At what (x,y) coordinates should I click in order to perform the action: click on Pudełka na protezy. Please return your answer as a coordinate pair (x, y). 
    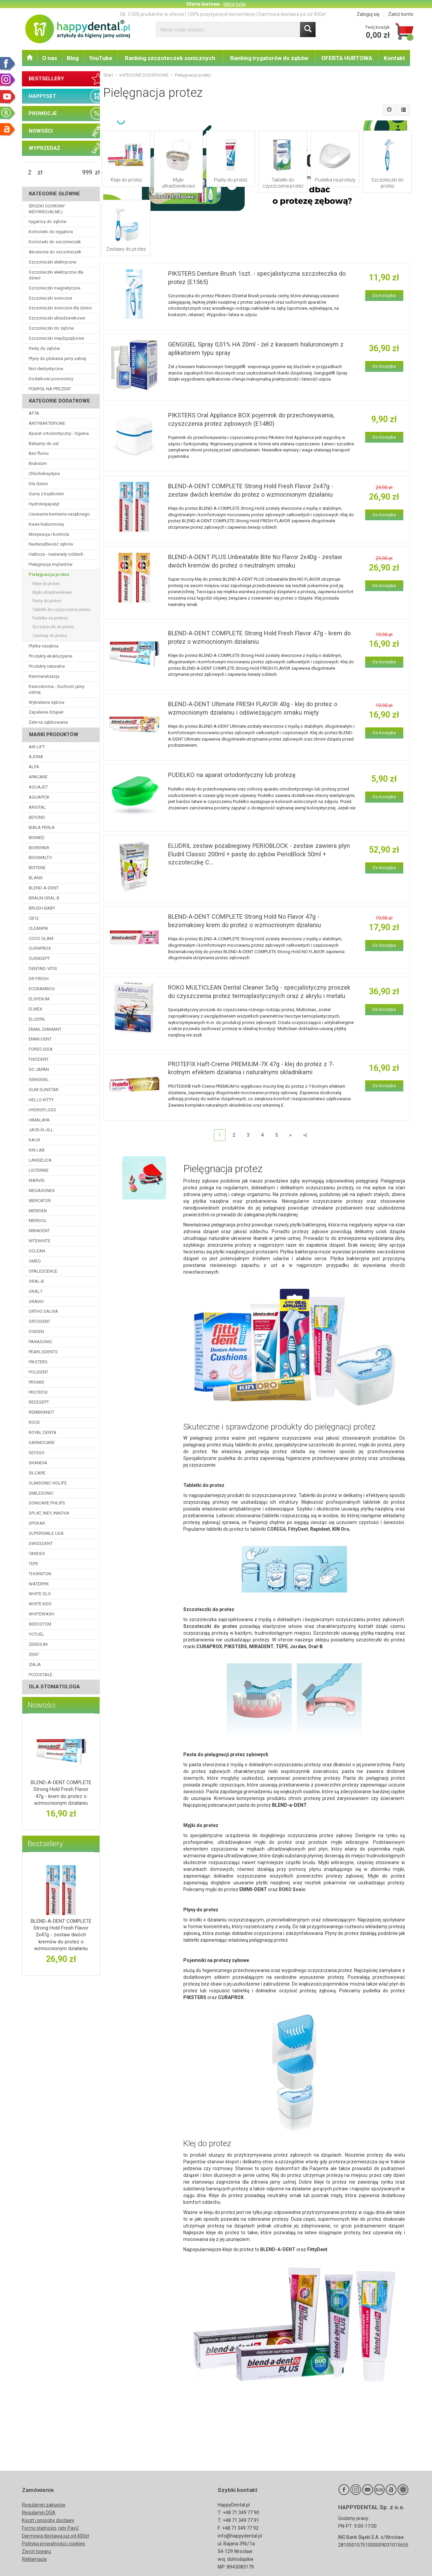
    Looking at the image, I should click on (335, 180).